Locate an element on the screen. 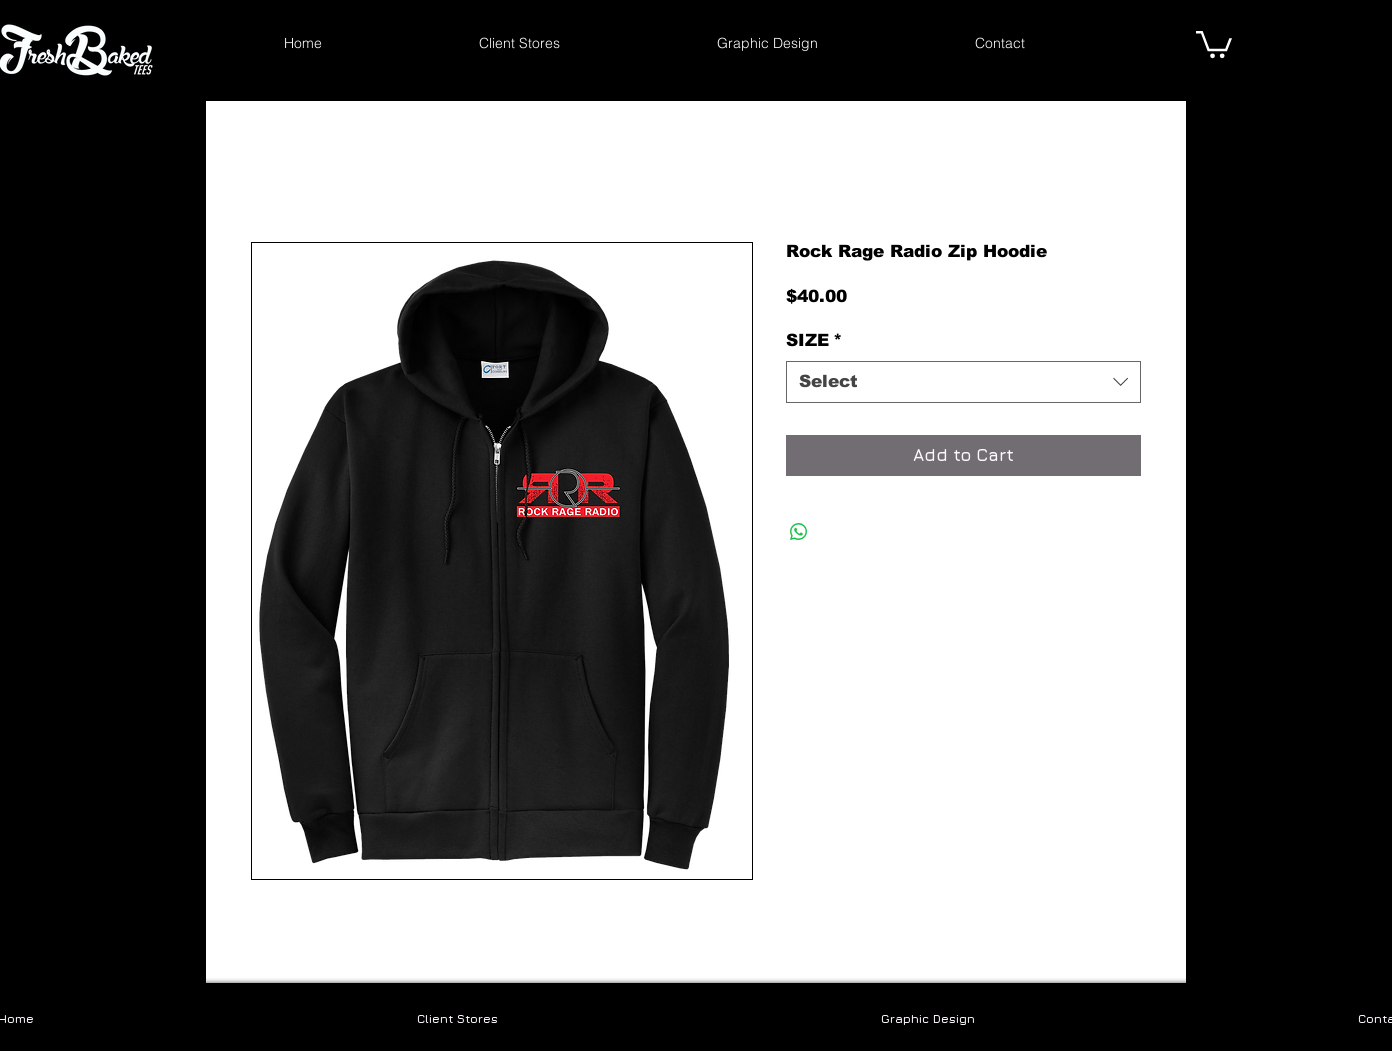 This screenshot has width=1392, height=1051. [Share on WhatsApp] is located at coordinates (799, 532).